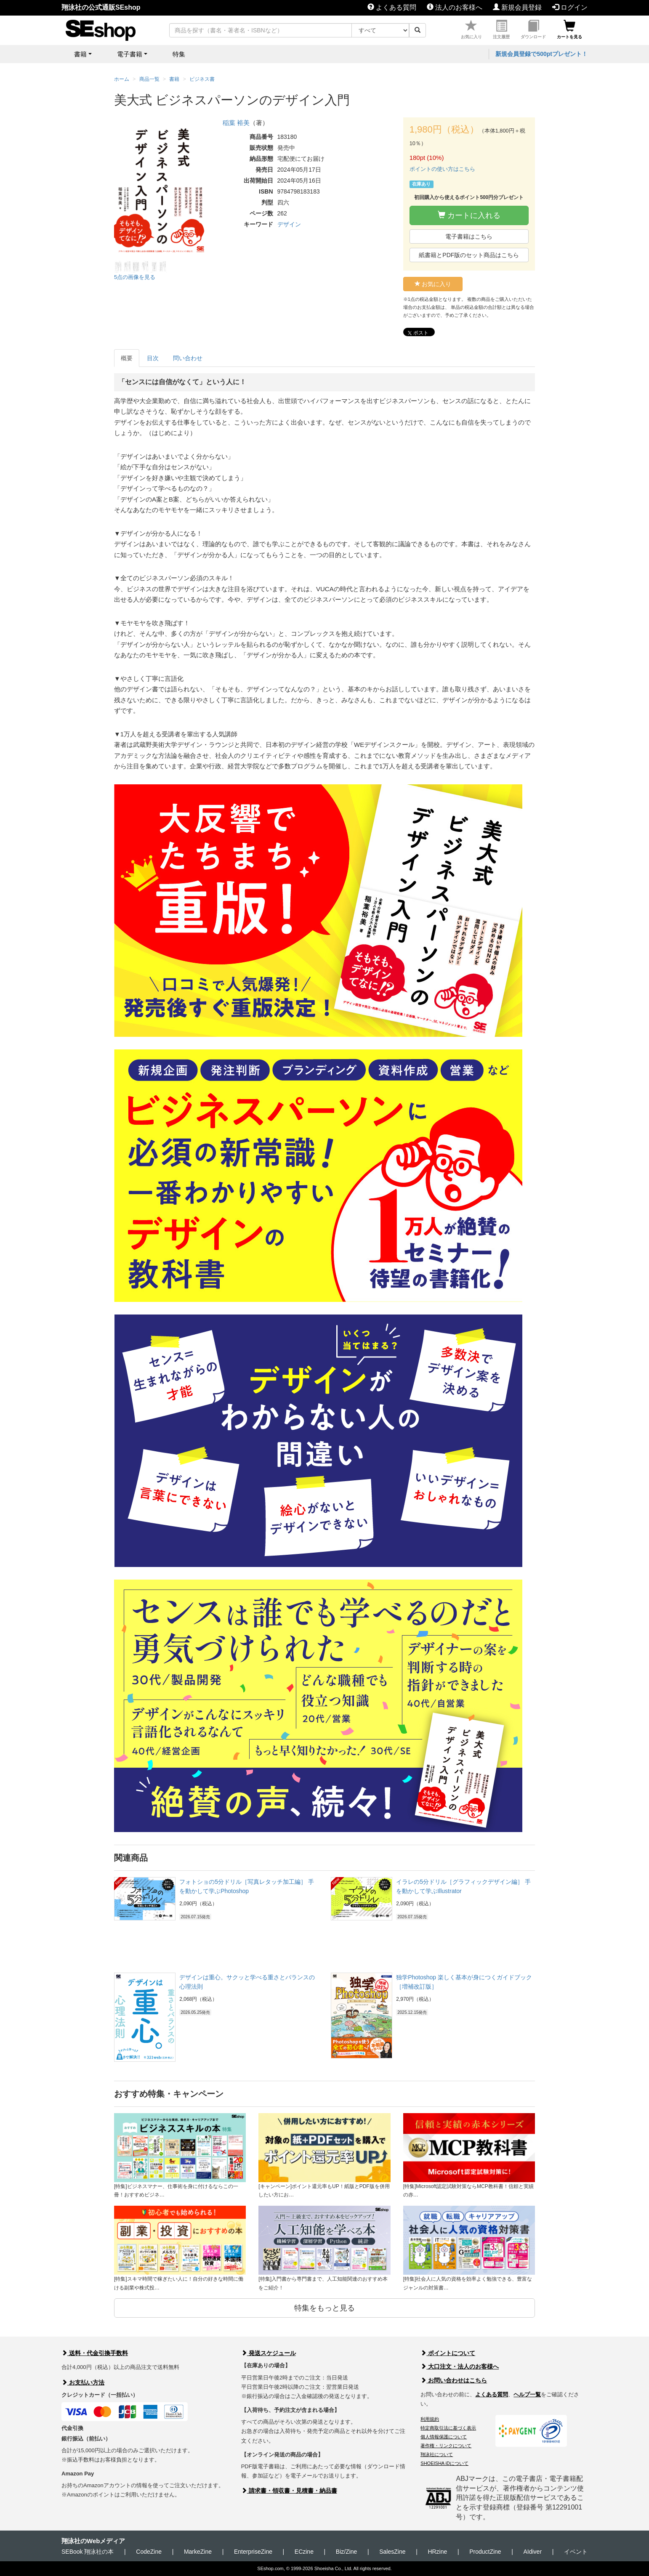 The image size is (649, 2576). I want to click on 法人のお客様へ, so click(454, 7).